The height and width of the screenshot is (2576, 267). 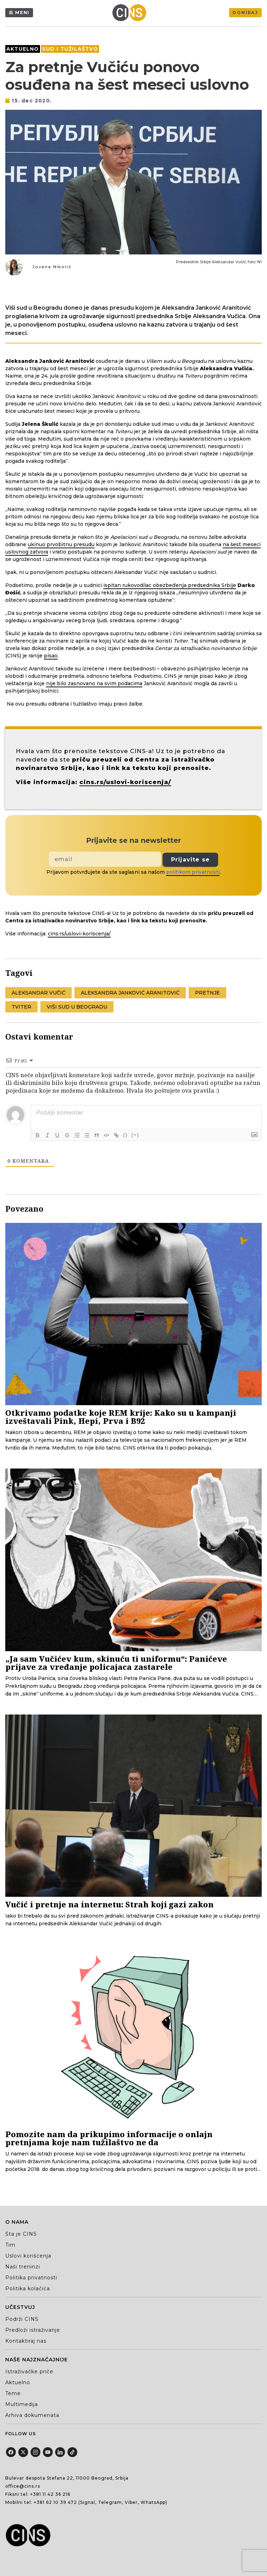 I want to click on ukinuo prvobitnu presudu, so click(x=61, y=544).